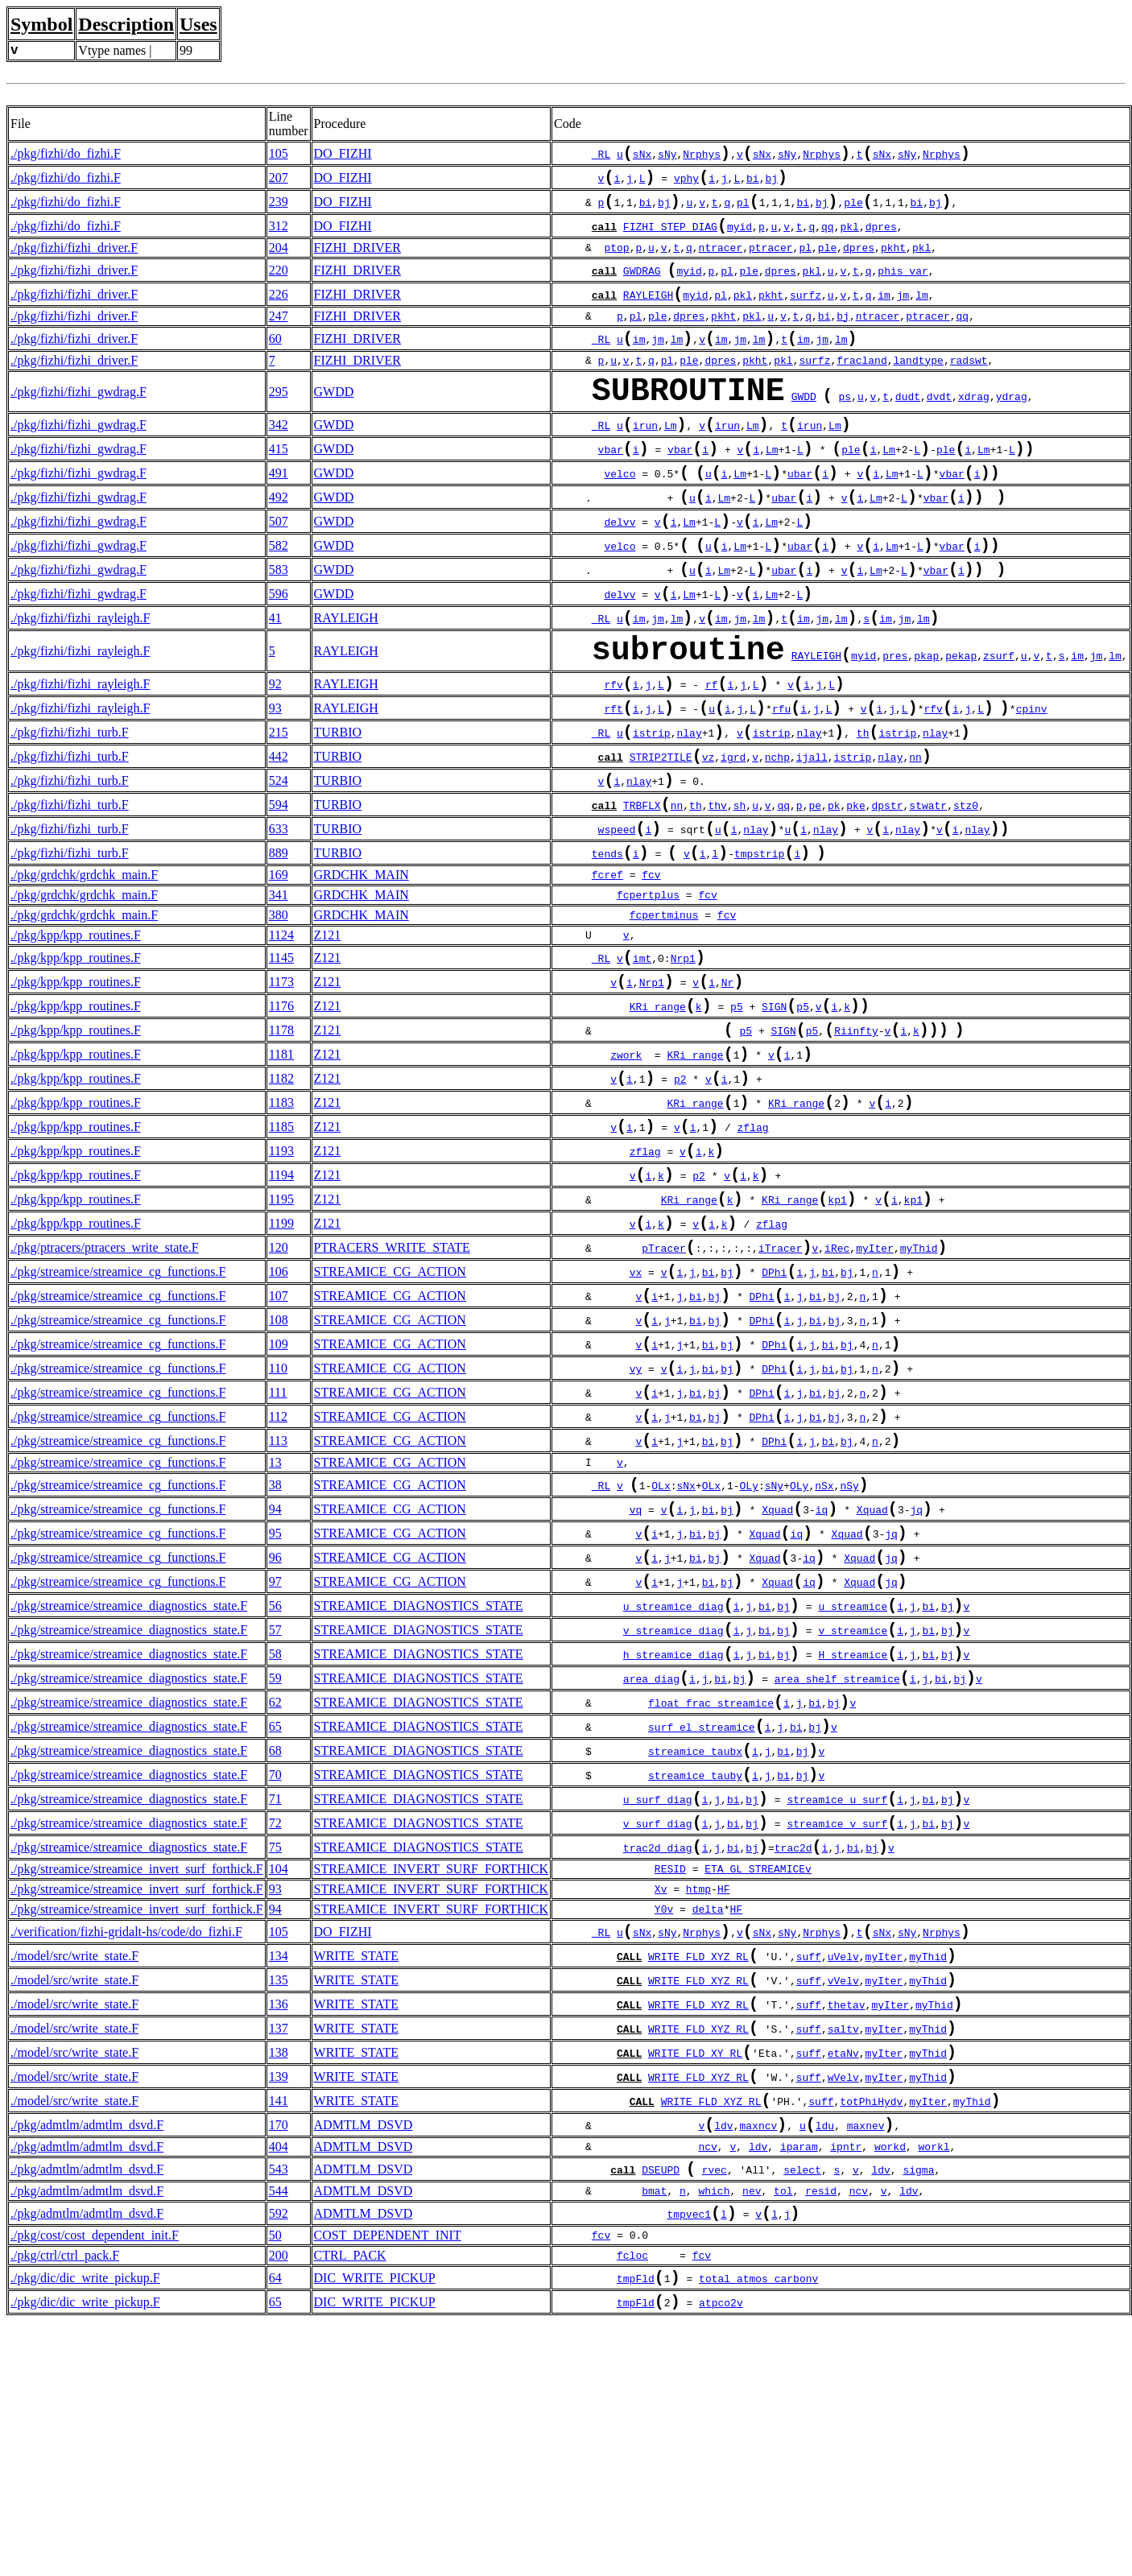  Describe the element at coordinates (673, 1841) in the screenshot. I see `h_streamice_diag` at that location.